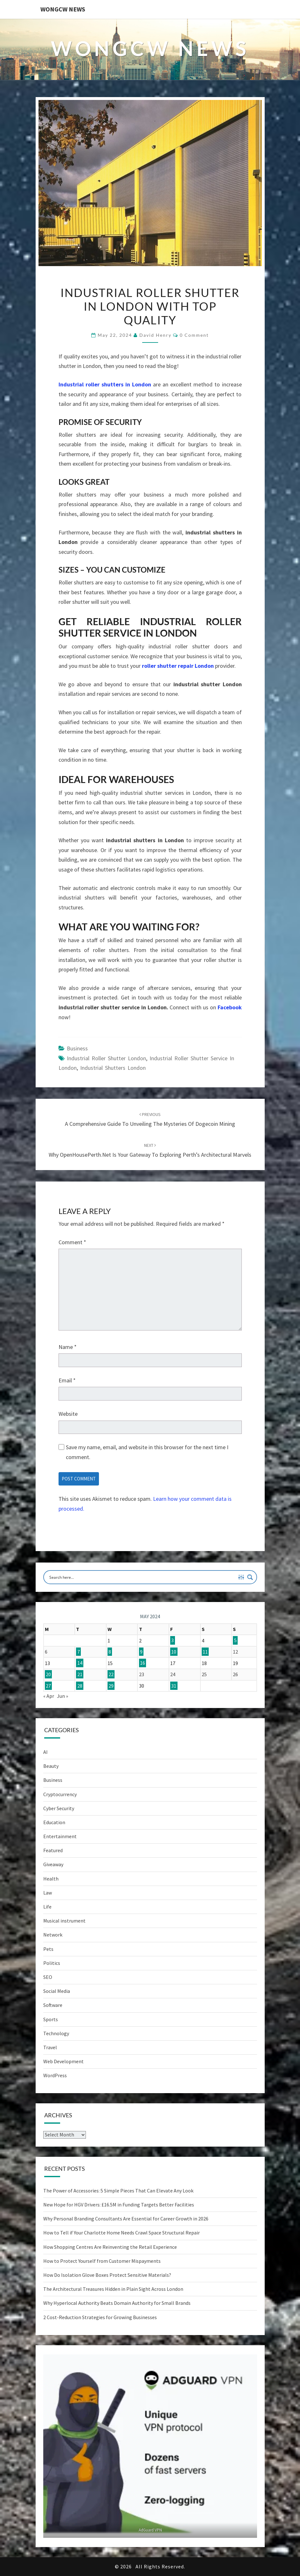  I want to click on New Hope for HGV Drivers: £16.5M in Funding Targets Better Facilities, so click(118, 2204).